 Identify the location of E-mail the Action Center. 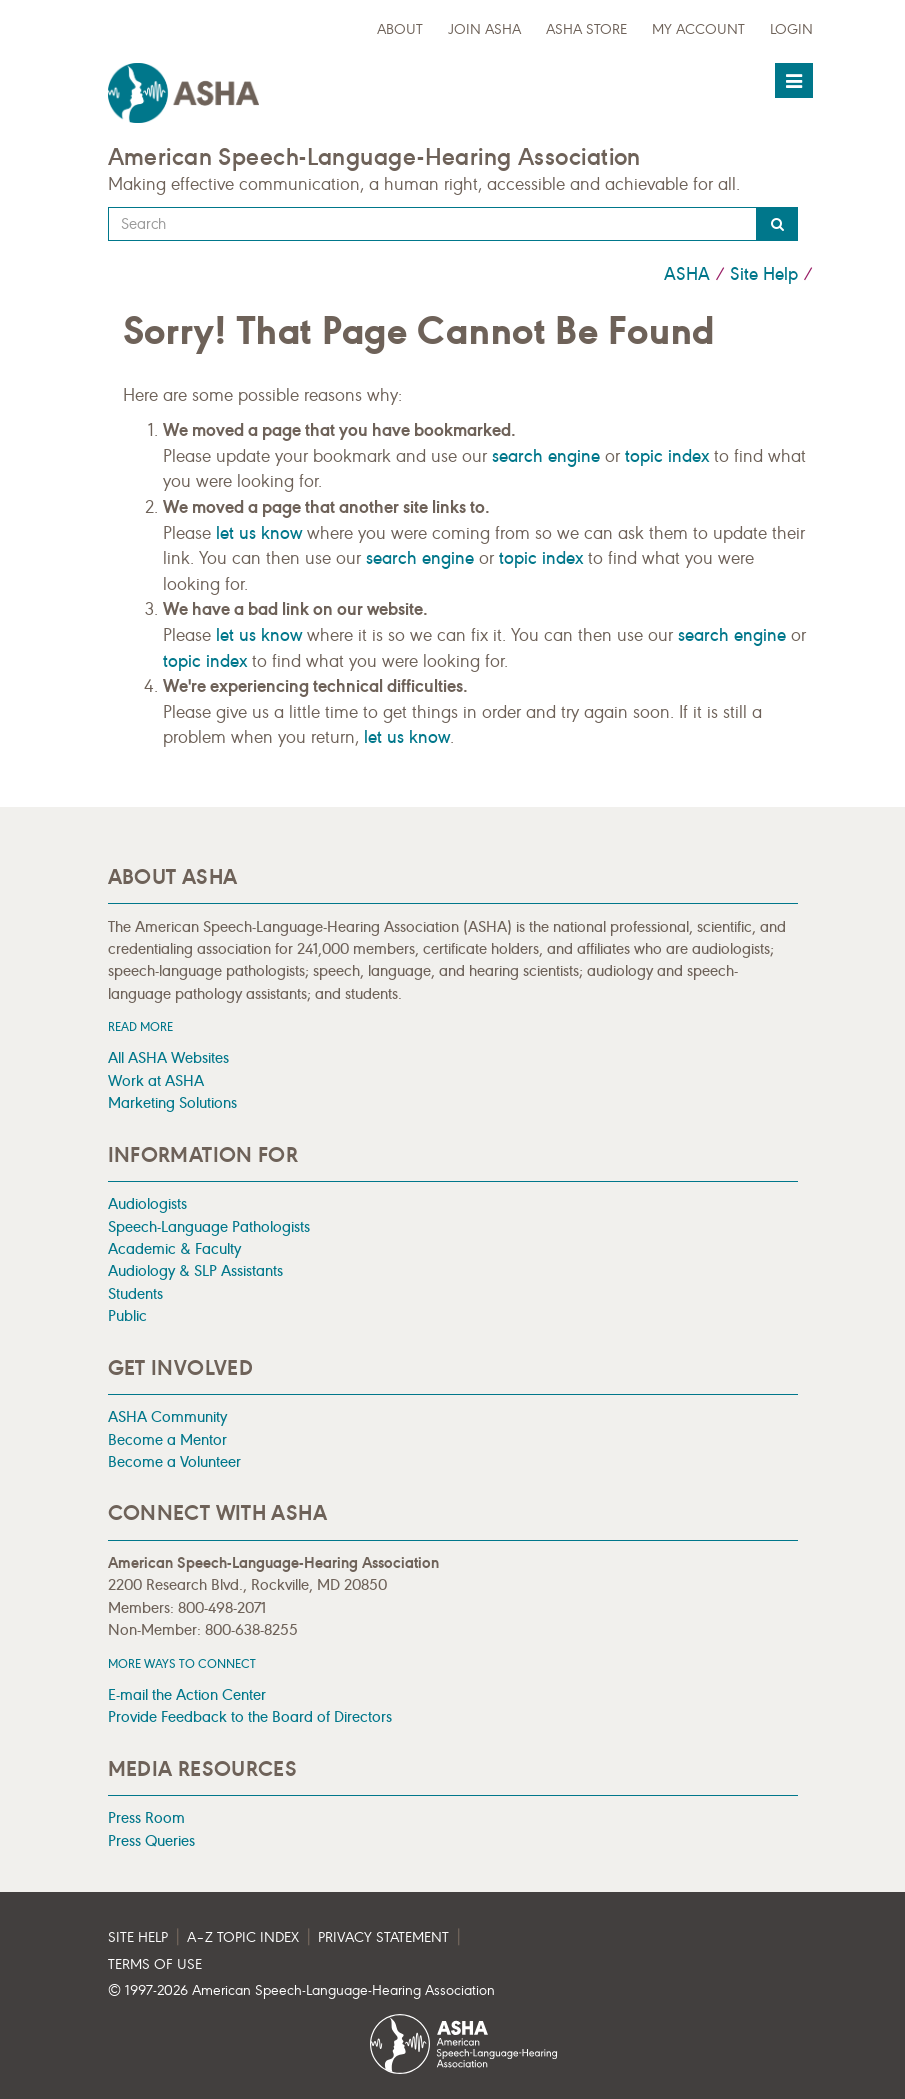
(187, 1694).